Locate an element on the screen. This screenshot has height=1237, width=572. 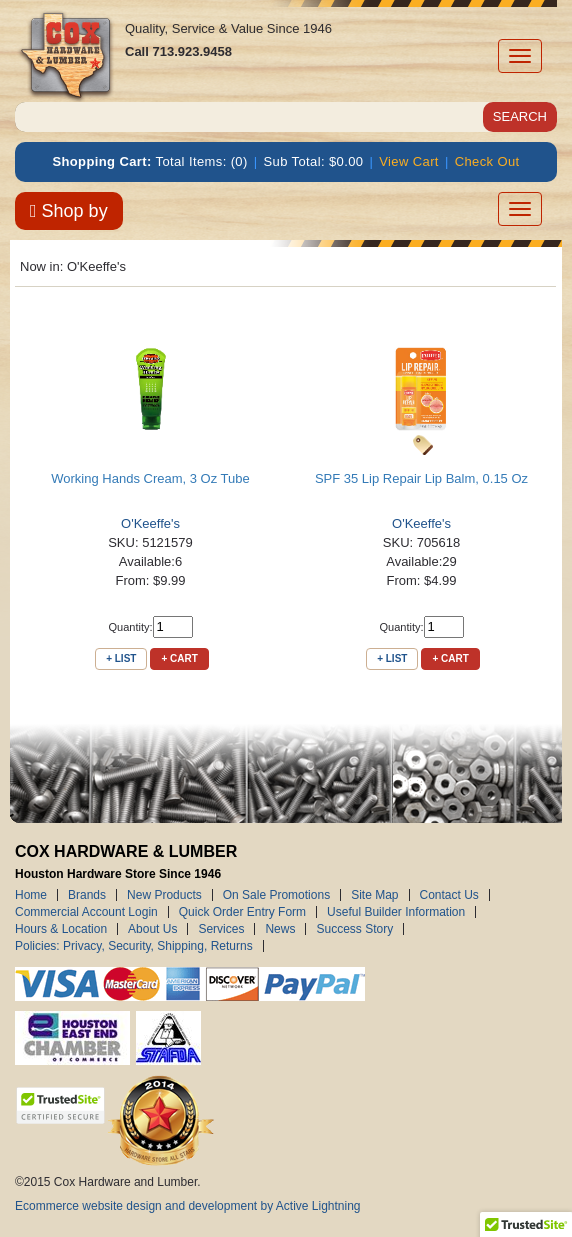
Shop by is located at coordinates (69, 211).